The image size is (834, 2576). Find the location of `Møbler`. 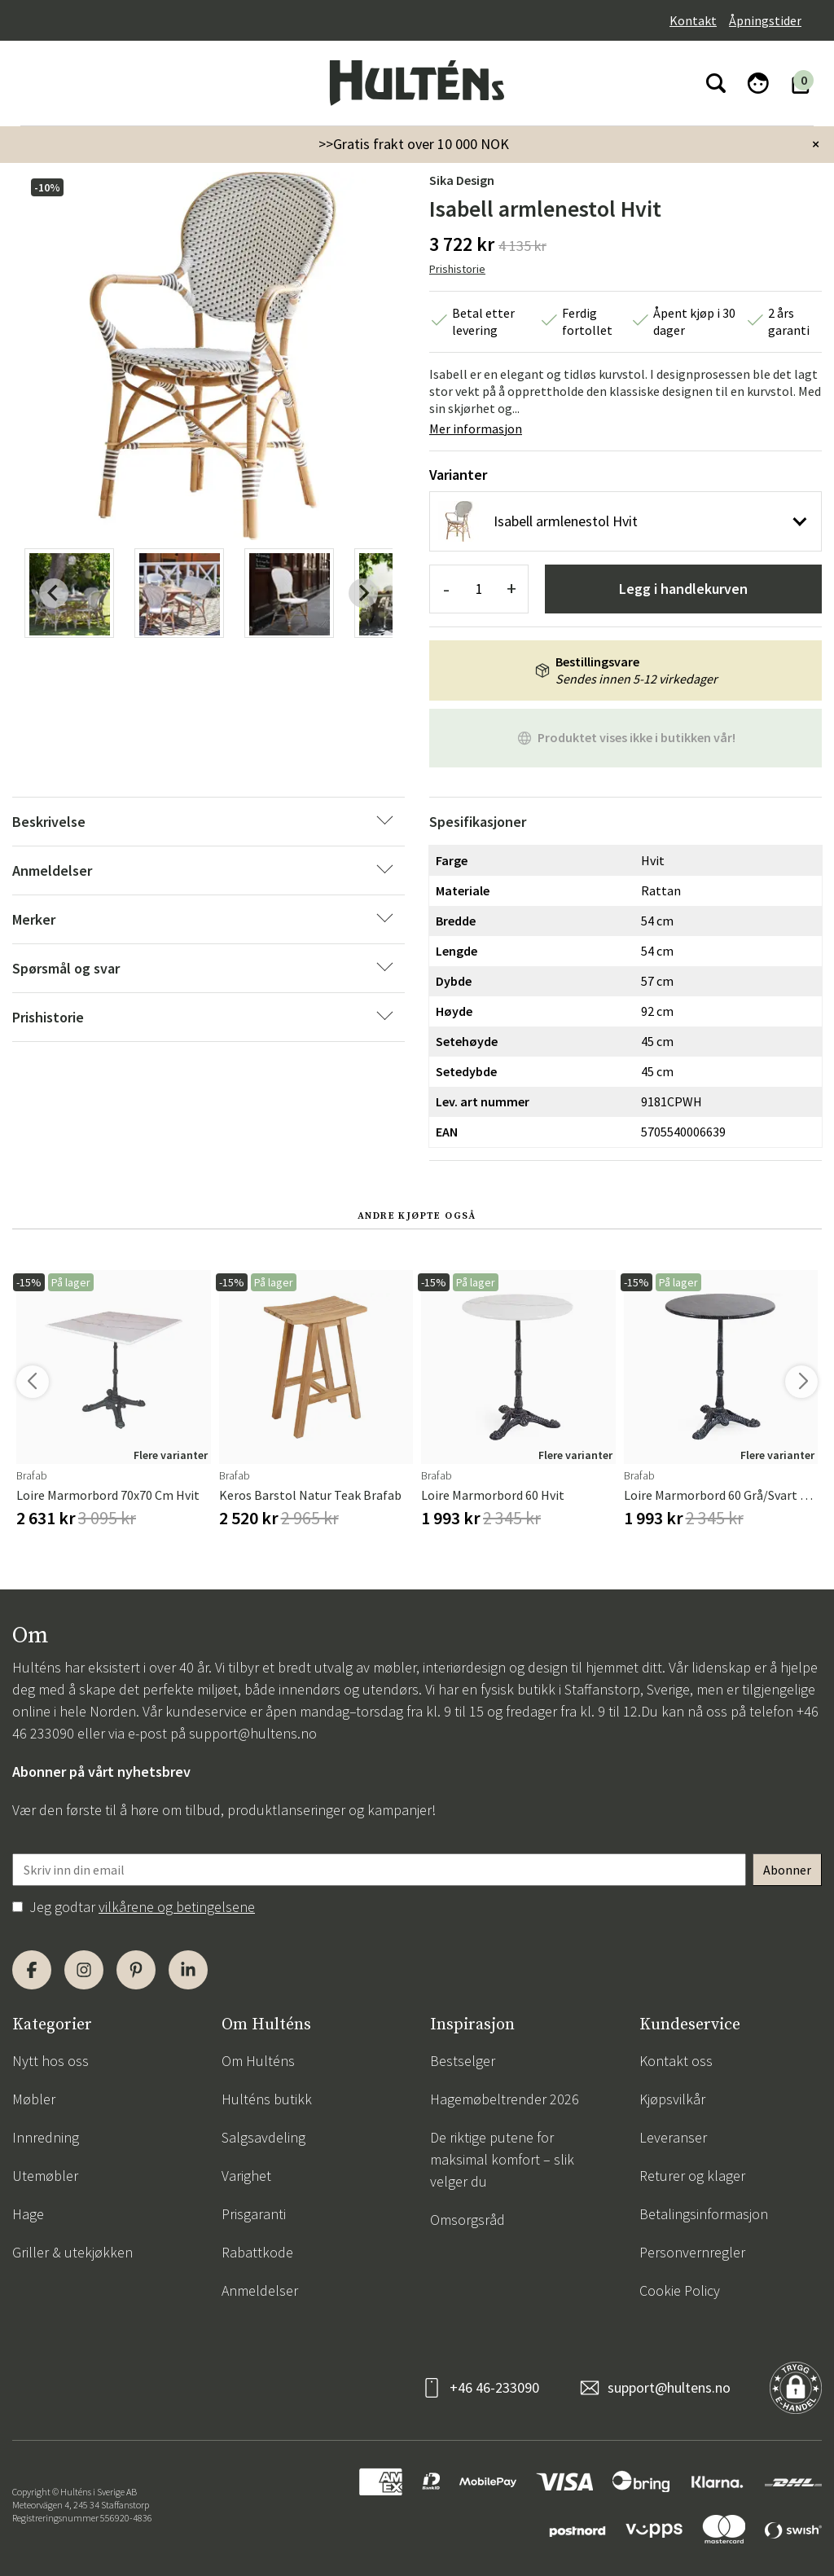

Møbler is located at coordinates (33, 2099).